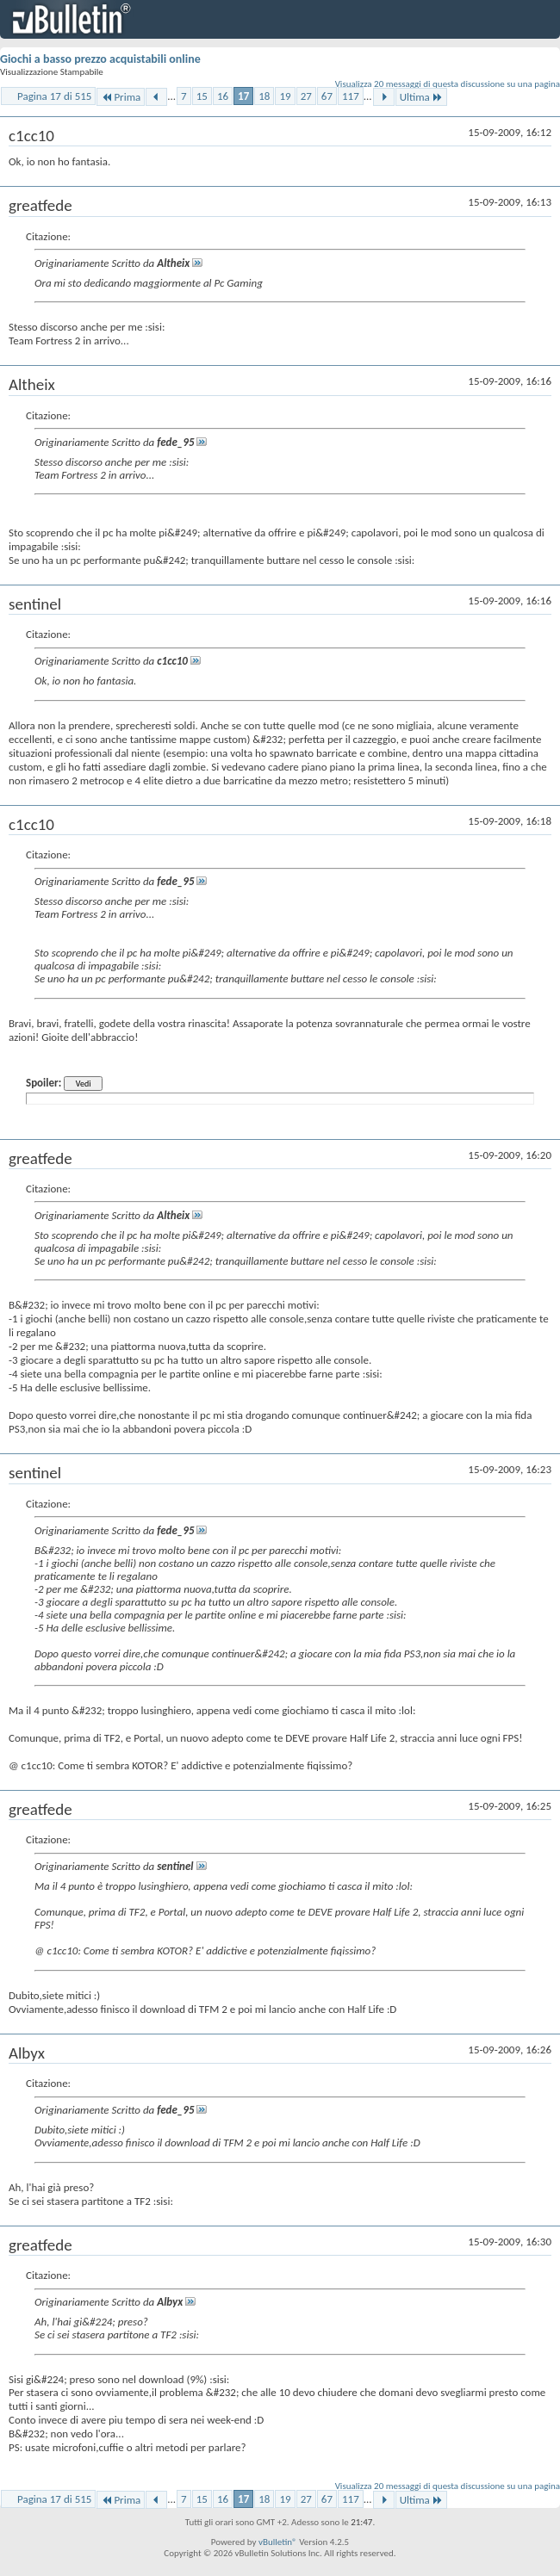  I want to click on 67, so click(327, 96).